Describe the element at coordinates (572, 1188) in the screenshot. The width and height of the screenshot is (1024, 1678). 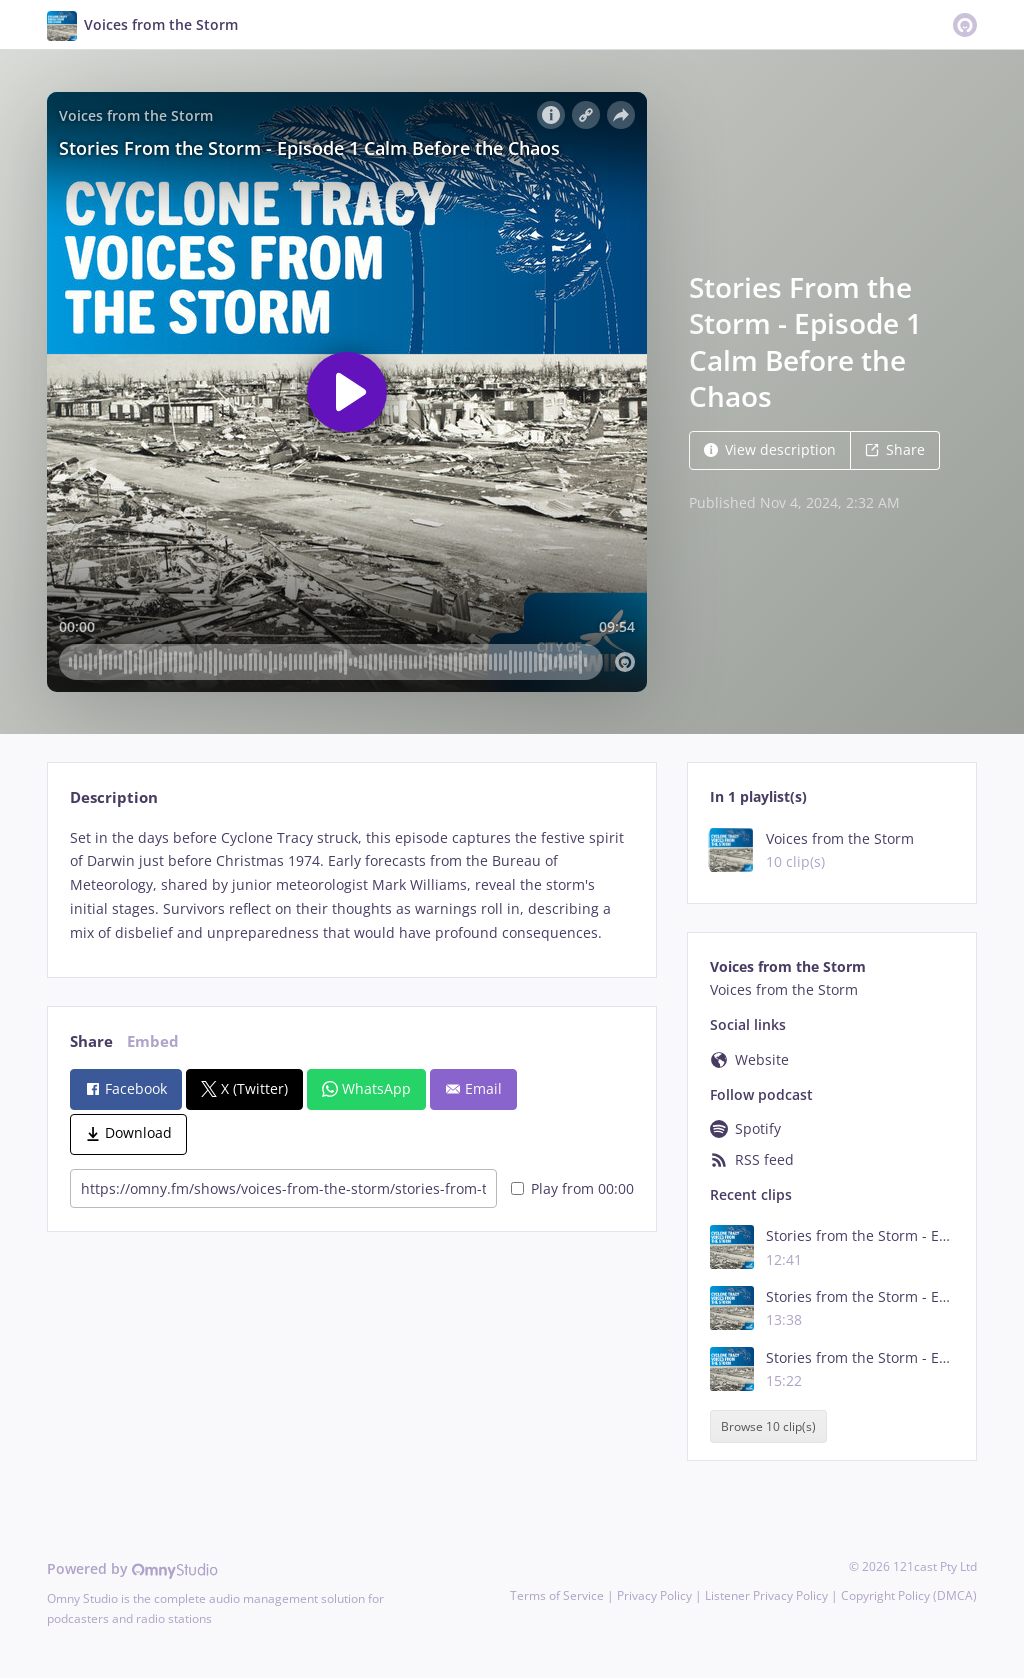
I see `Play from 00:00` at that location.